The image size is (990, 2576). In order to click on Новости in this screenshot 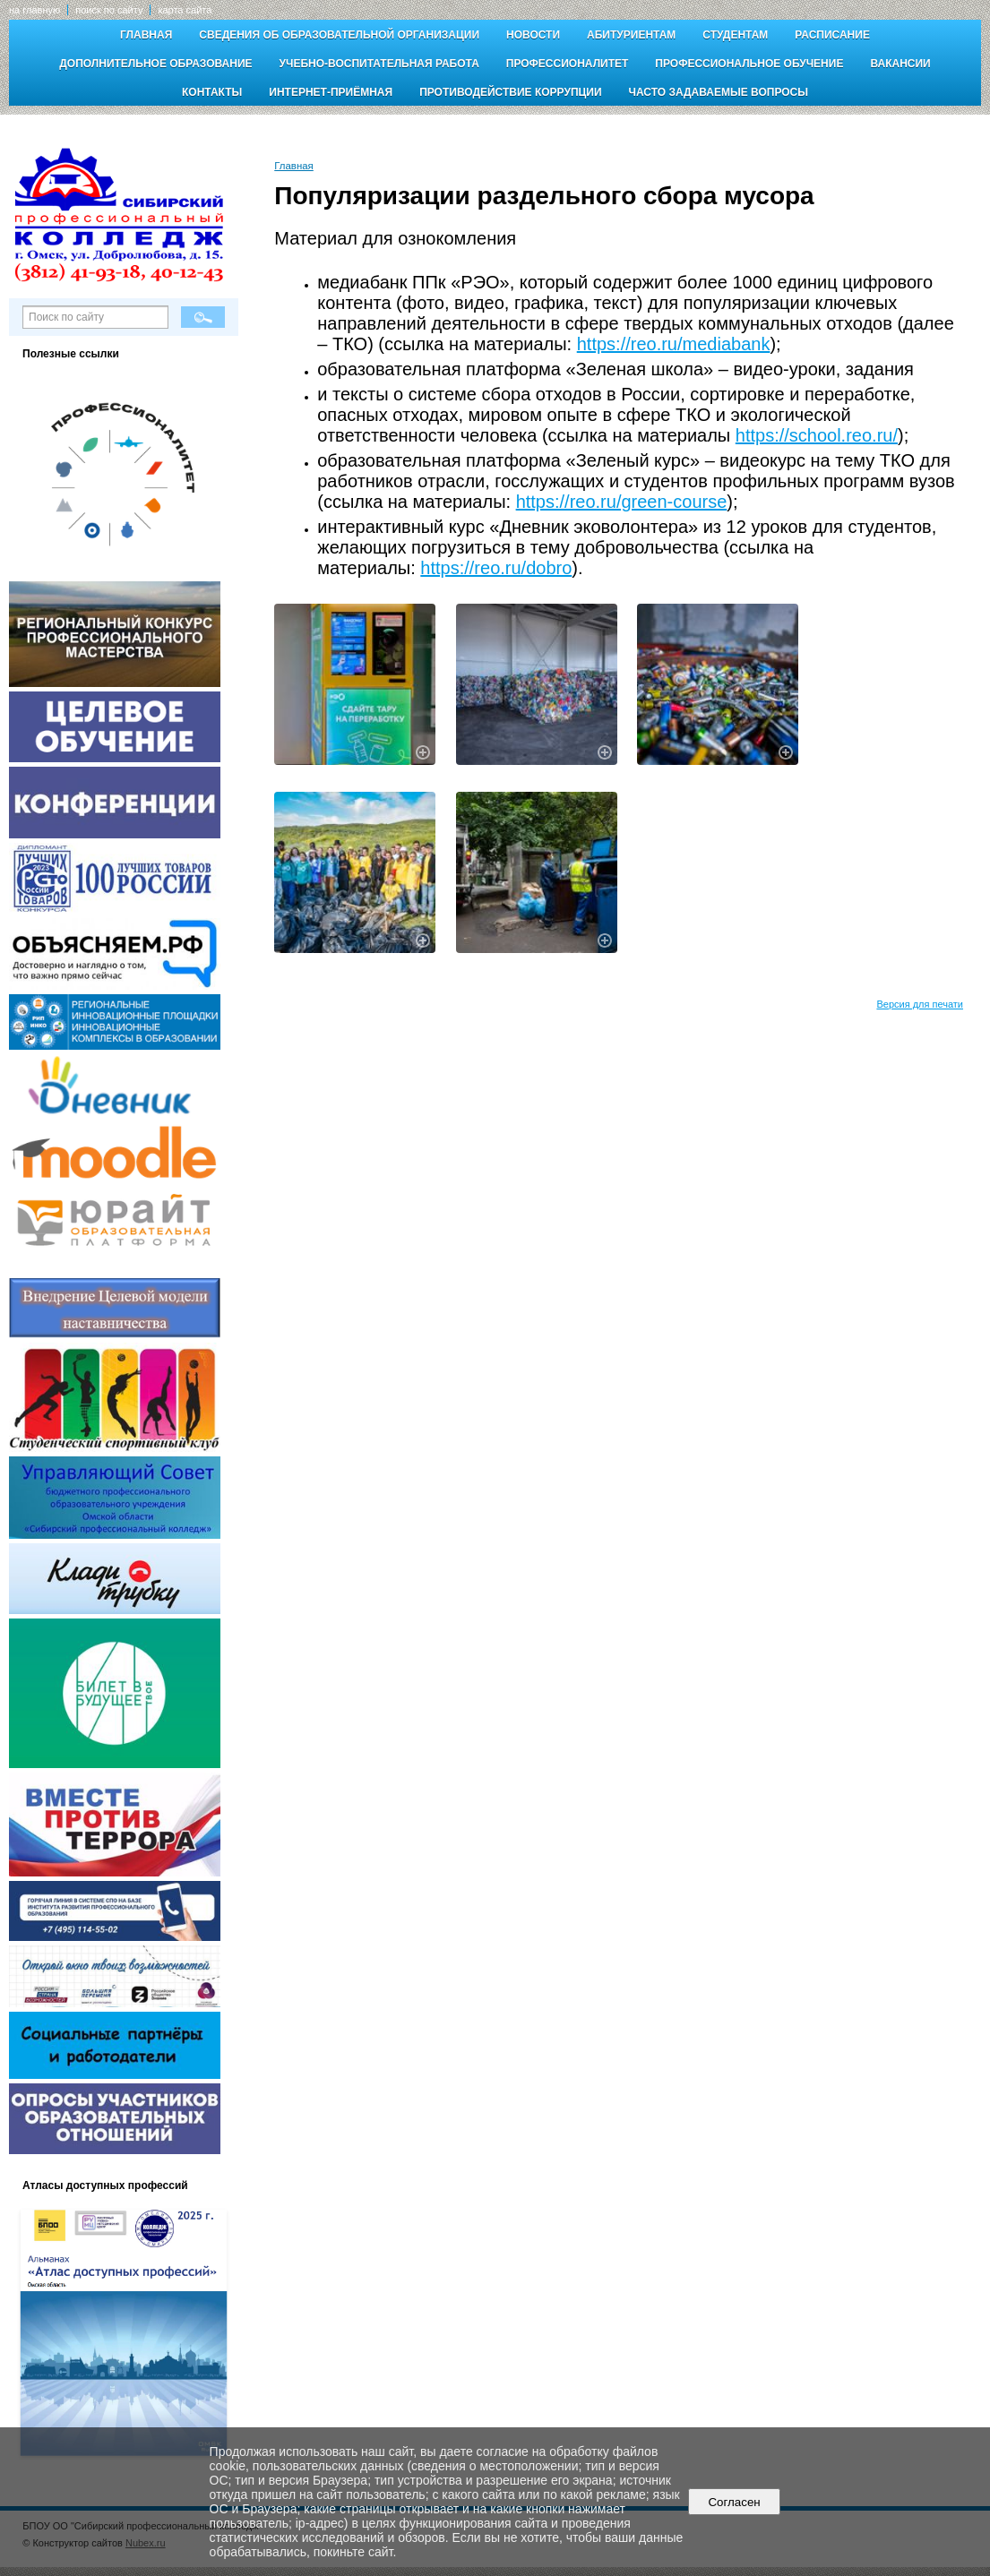, I will do `click(533, 35)`.